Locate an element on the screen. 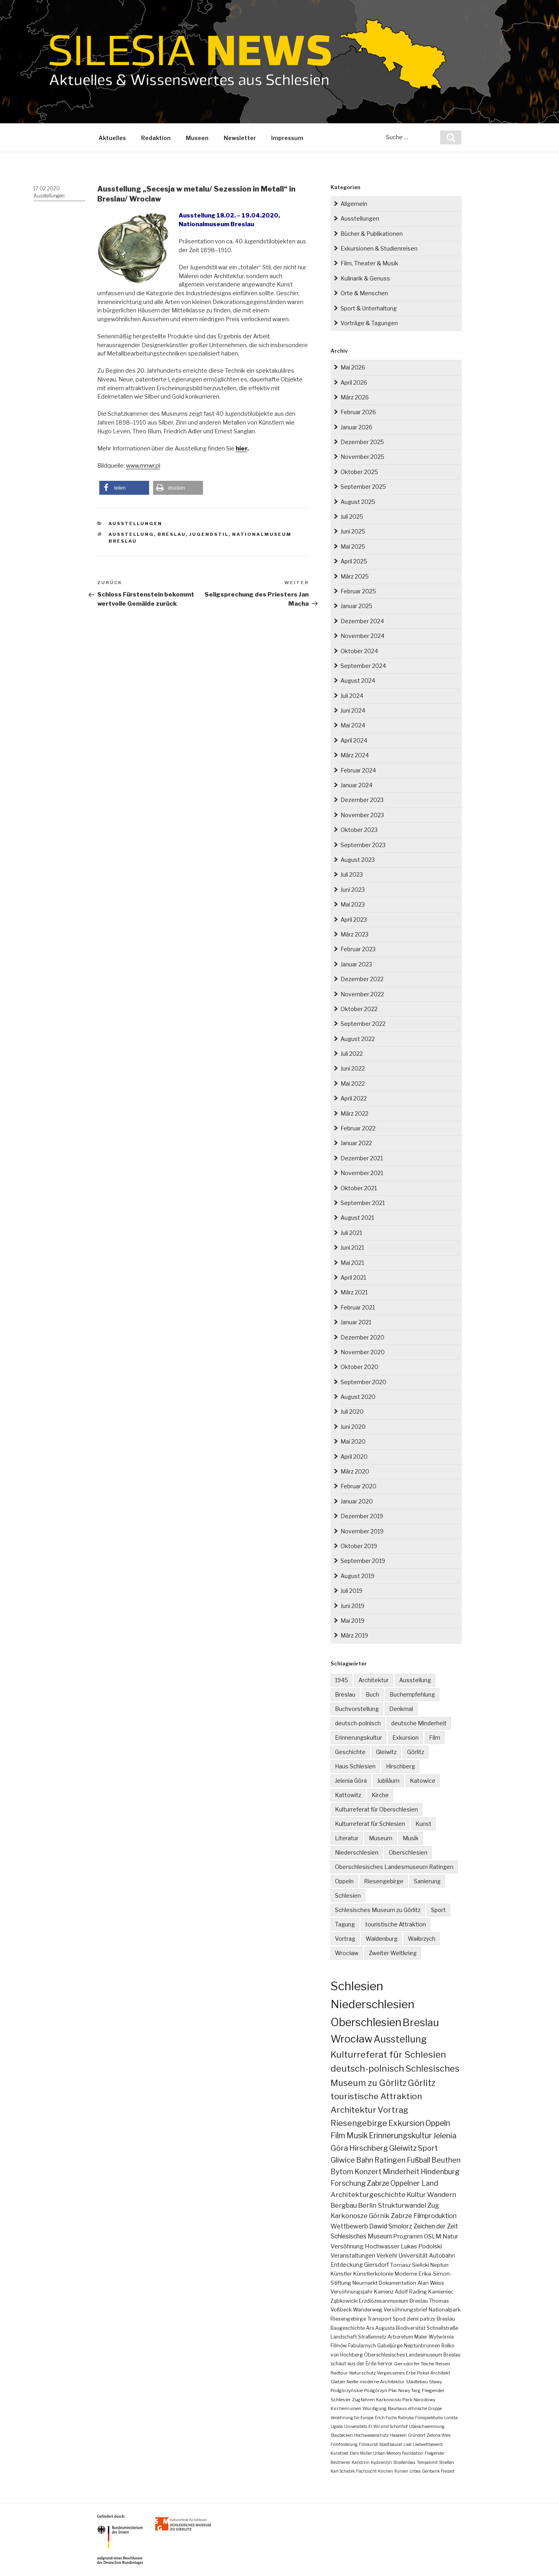 The height and width of the screenshot is (2576, 559). Vortrag [Vortrag (56 Einträge)] is located at coordinates (393, 2110).